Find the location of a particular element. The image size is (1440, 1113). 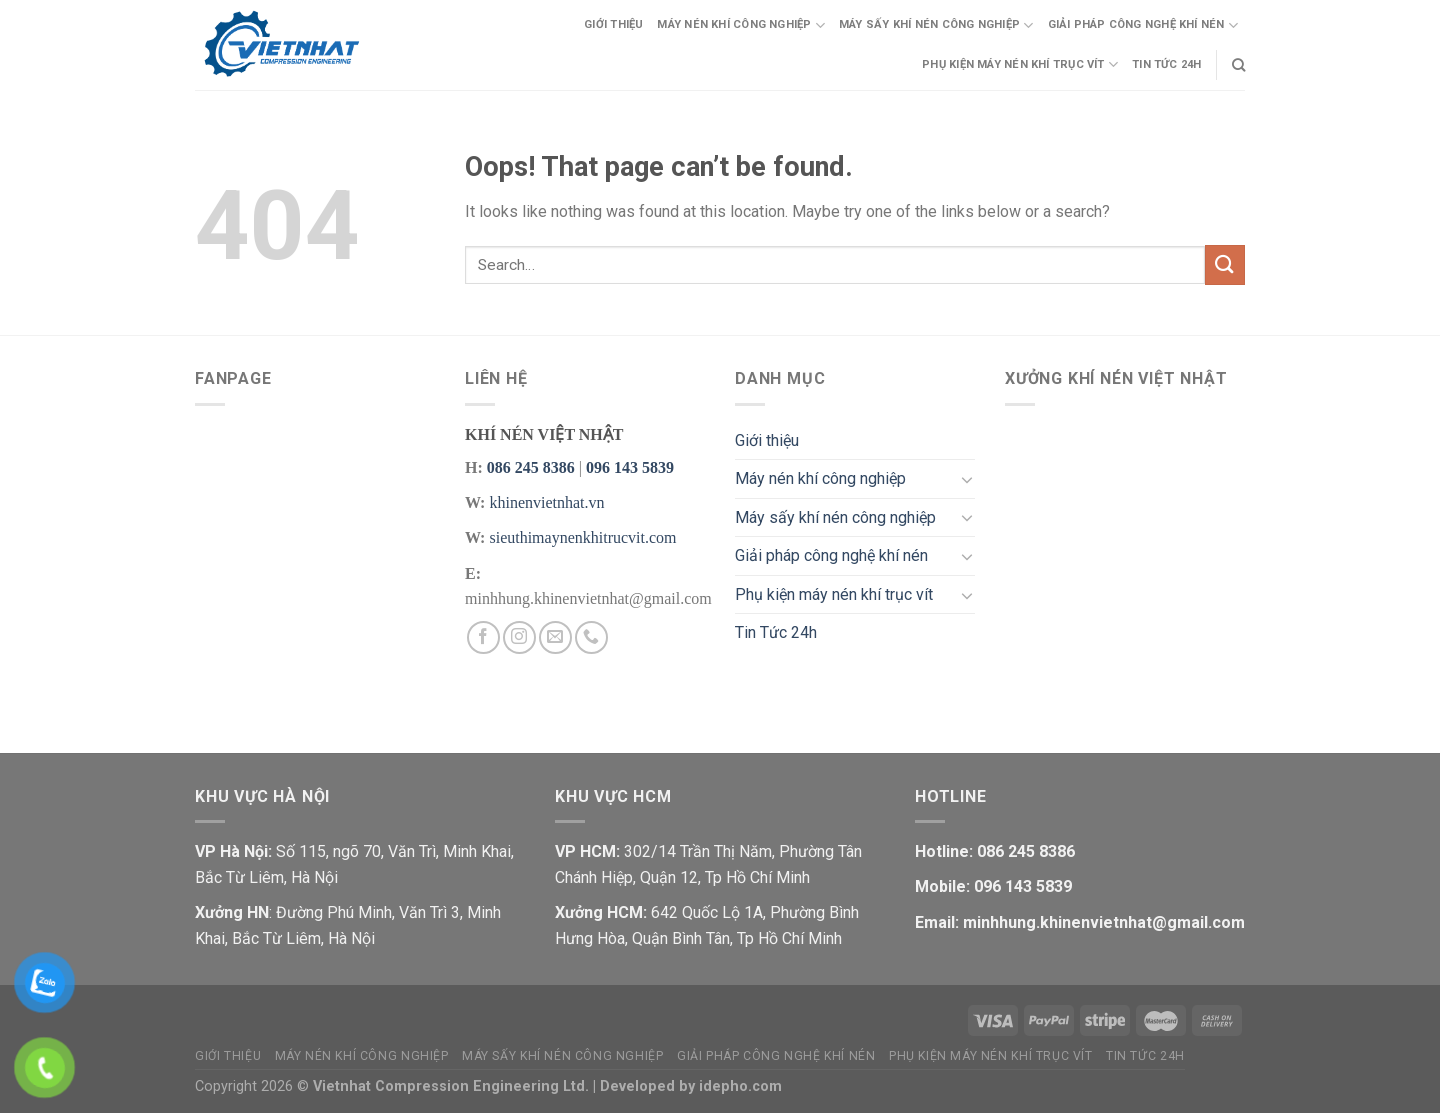

Máy nén khí công nghiệp is located at coordinates (741, 25).